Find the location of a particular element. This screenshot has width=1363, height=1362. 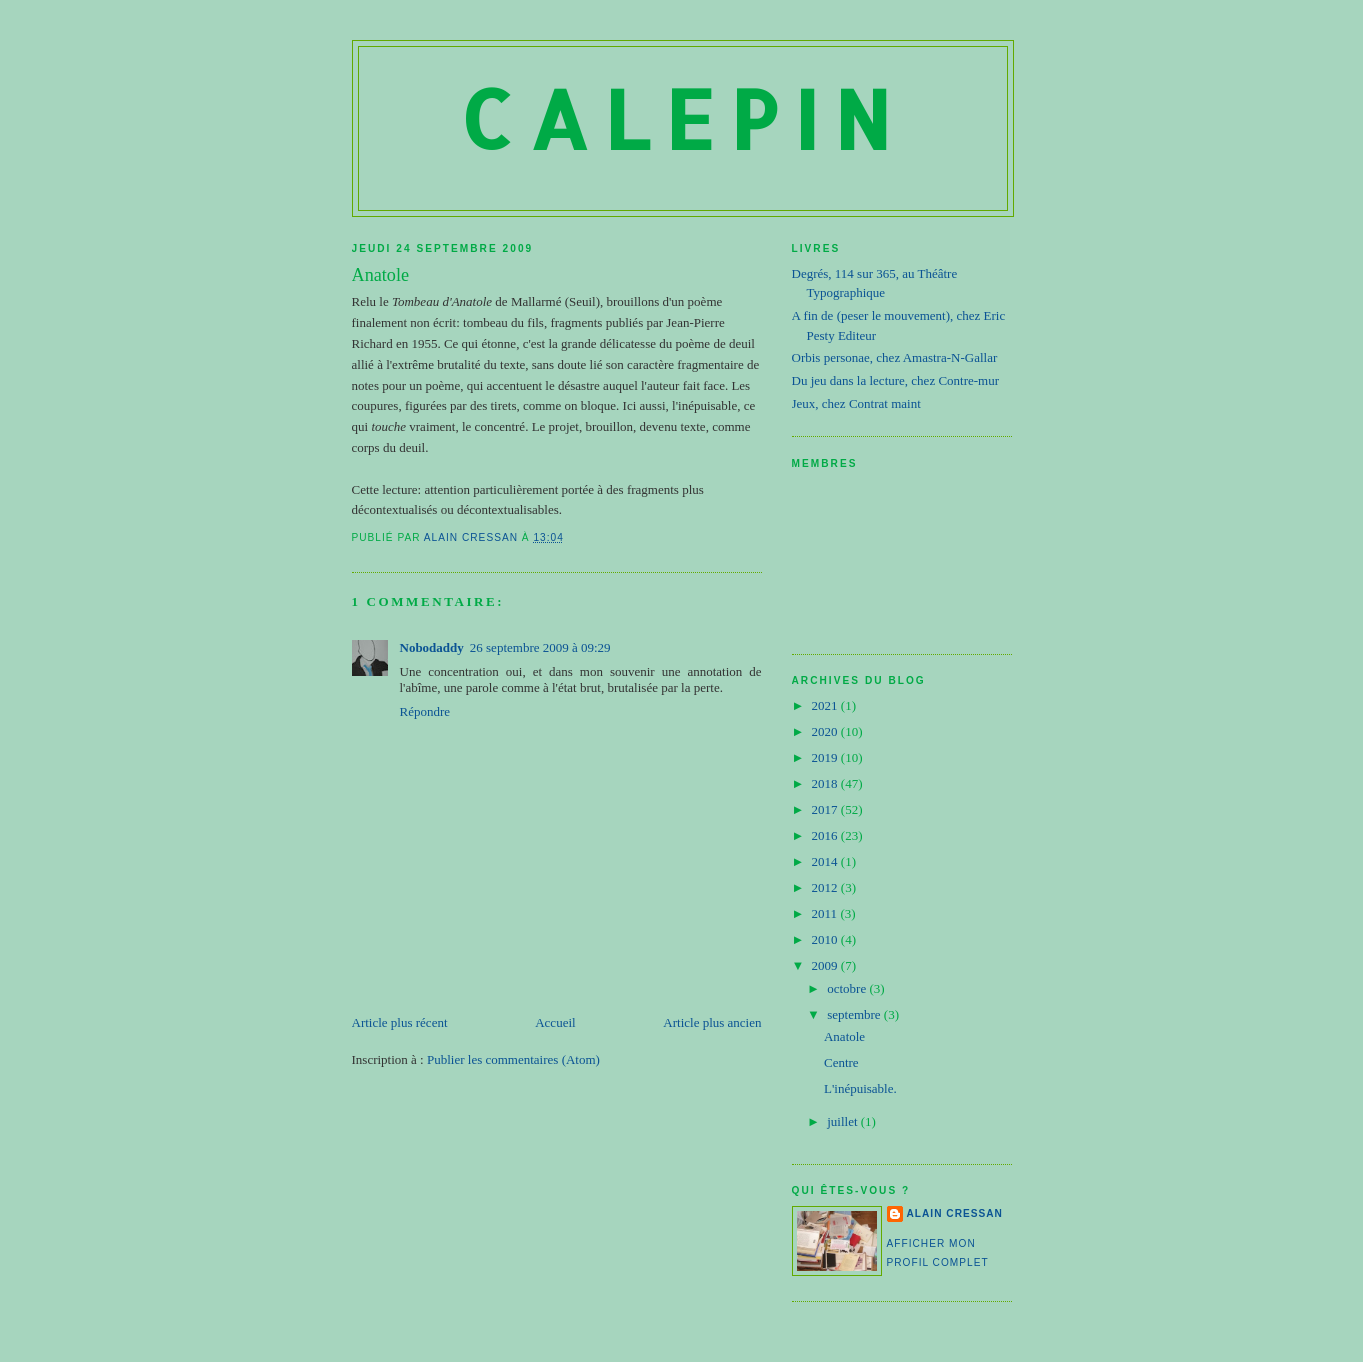

Centre is located at coordinates (841, 1062).